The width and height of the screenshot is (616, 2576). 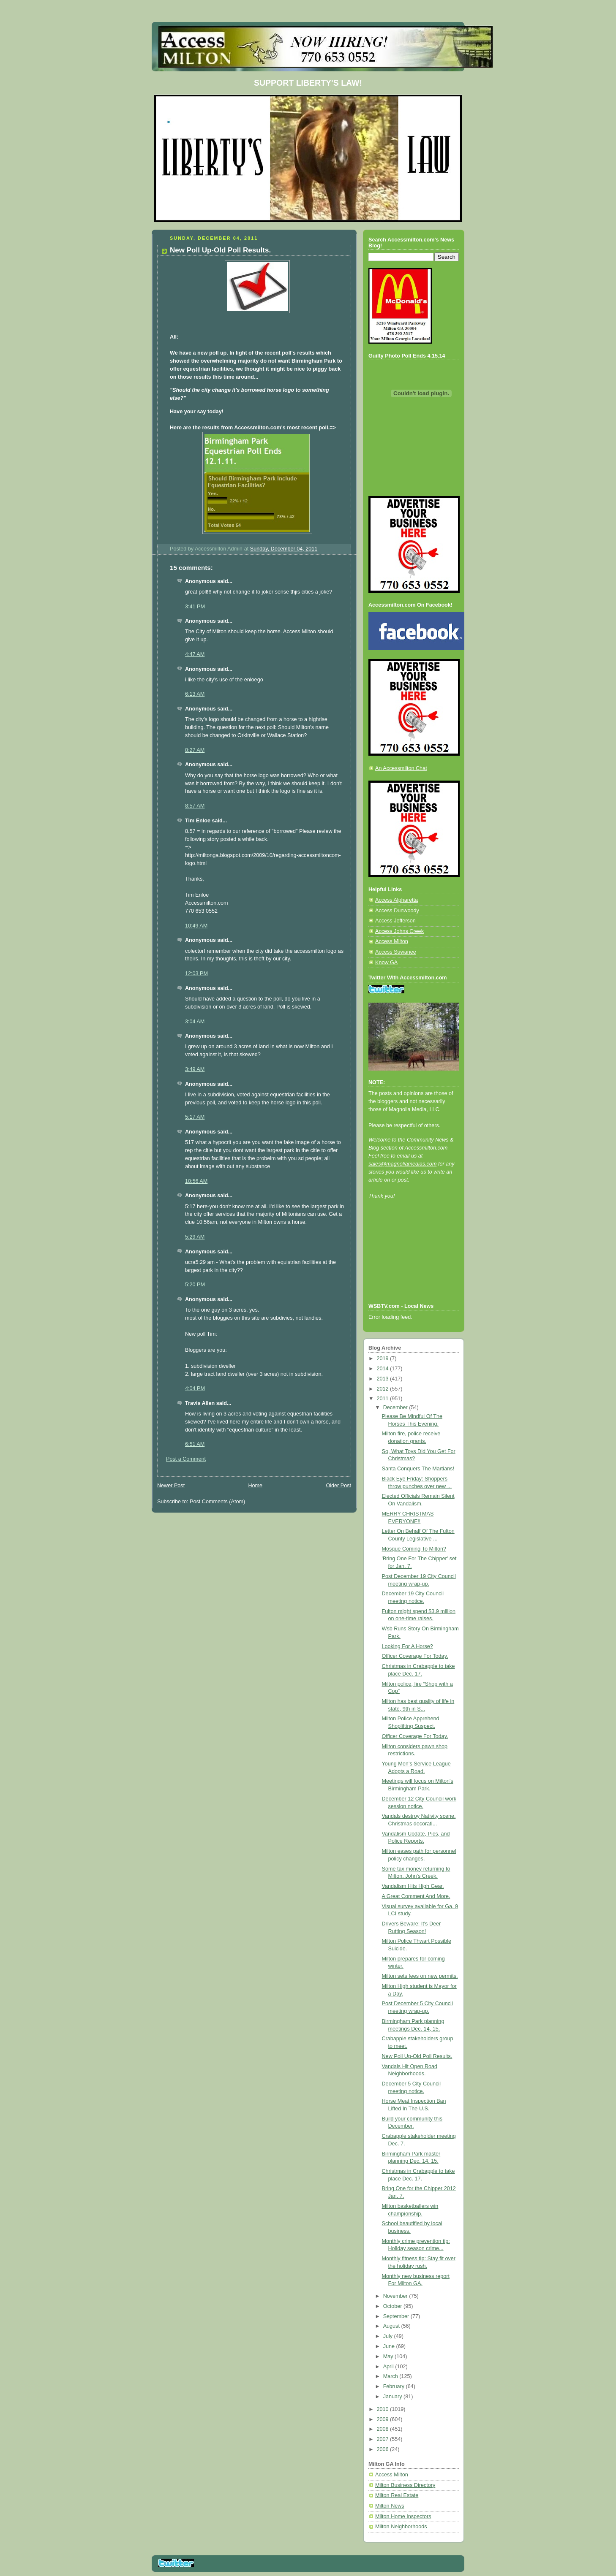 I want to click on 5:29 AM, so click(x=194, y=1237).